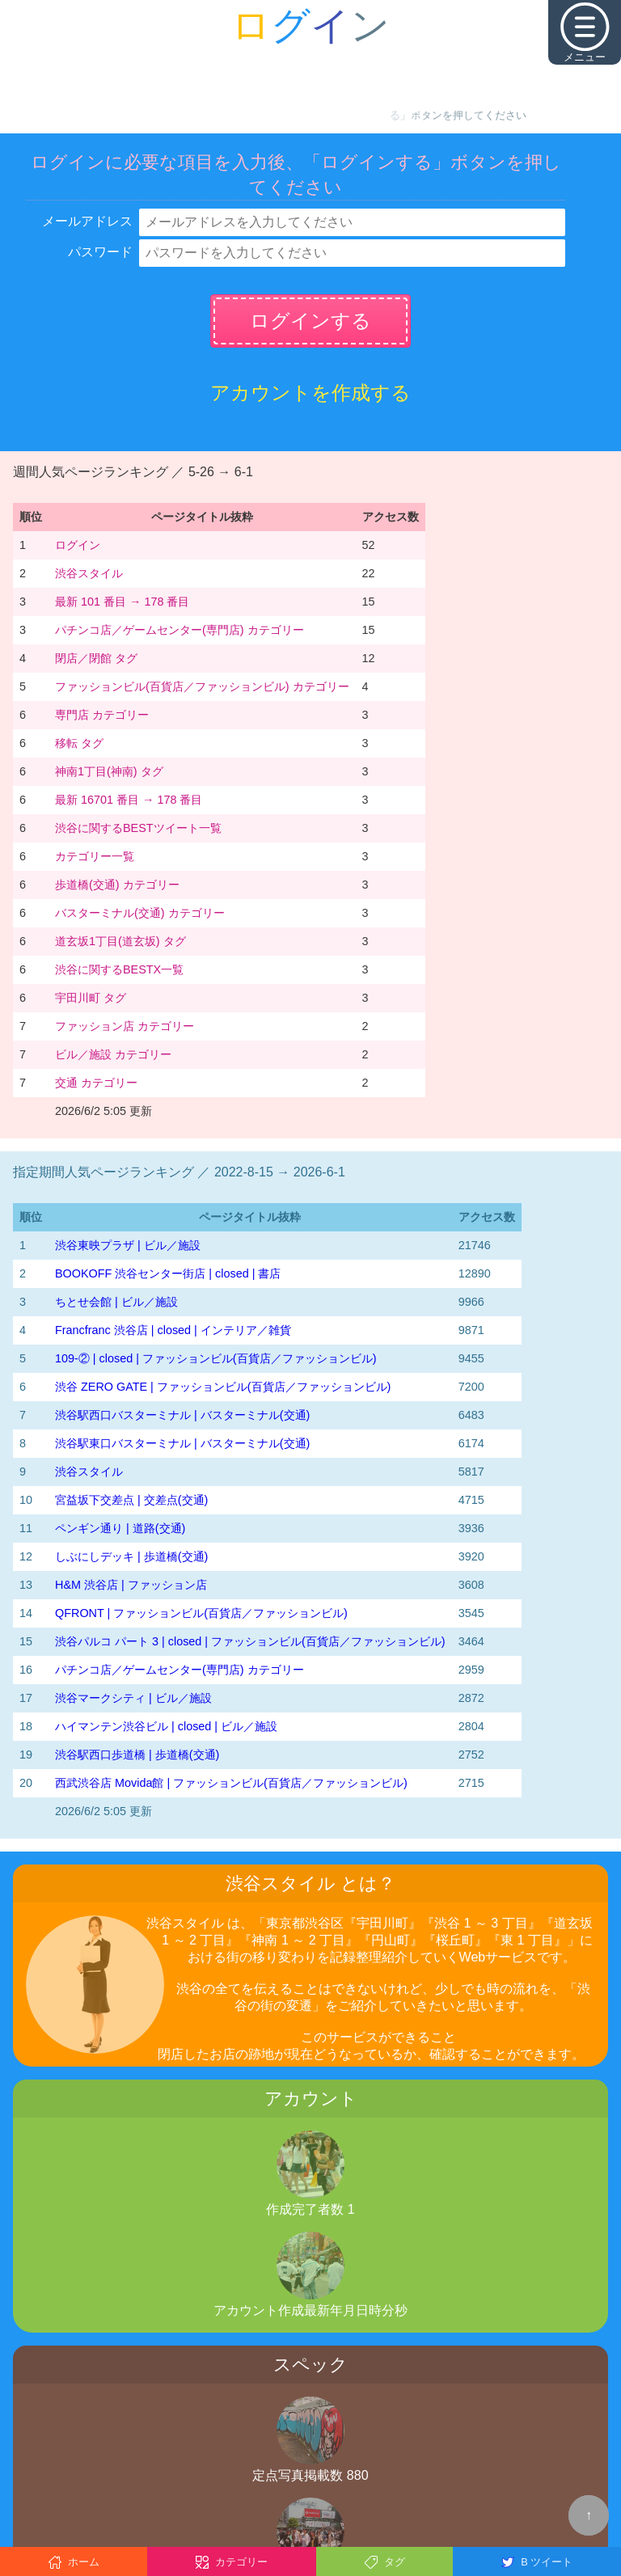  What do you see at coordinates (201, 1613) in the screenshot?
I see `QFRONT | ファッションビル(百貨店／ファッションビル)` at bounding box center [201, 1613].